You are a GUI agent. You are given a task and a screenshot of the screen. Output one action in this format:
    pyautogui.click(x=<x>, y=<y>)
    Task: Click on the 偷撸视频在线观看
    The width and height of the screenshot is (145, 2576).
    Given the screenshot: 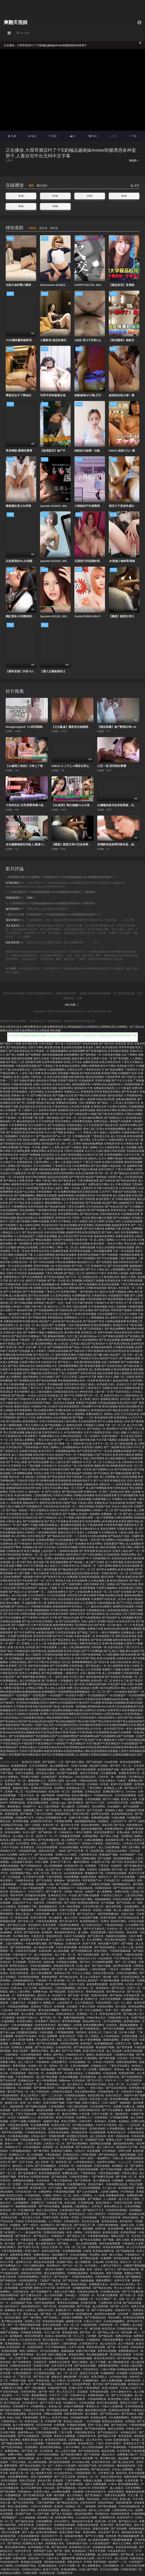 What is the action you would take?
    pyautogui.click(x=78, y=2204)
    